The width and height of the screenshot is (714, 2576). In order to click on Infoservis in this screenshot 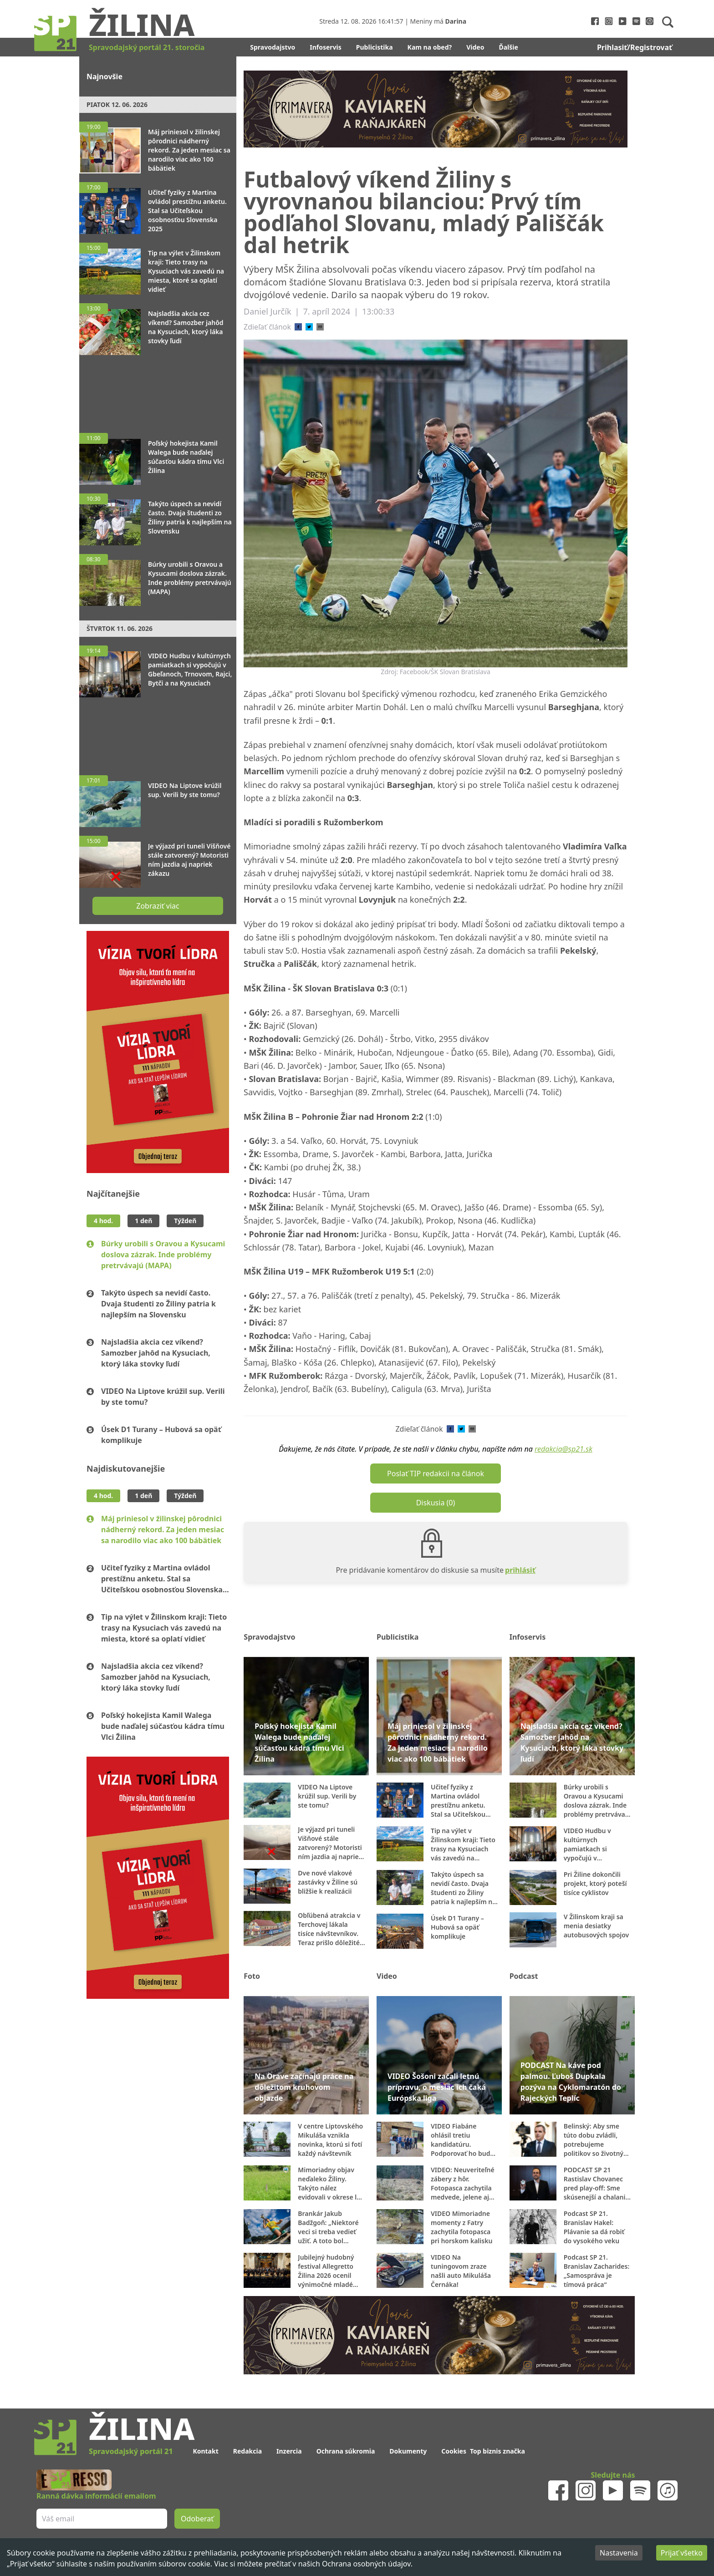, I will do `click(326, 47)`.